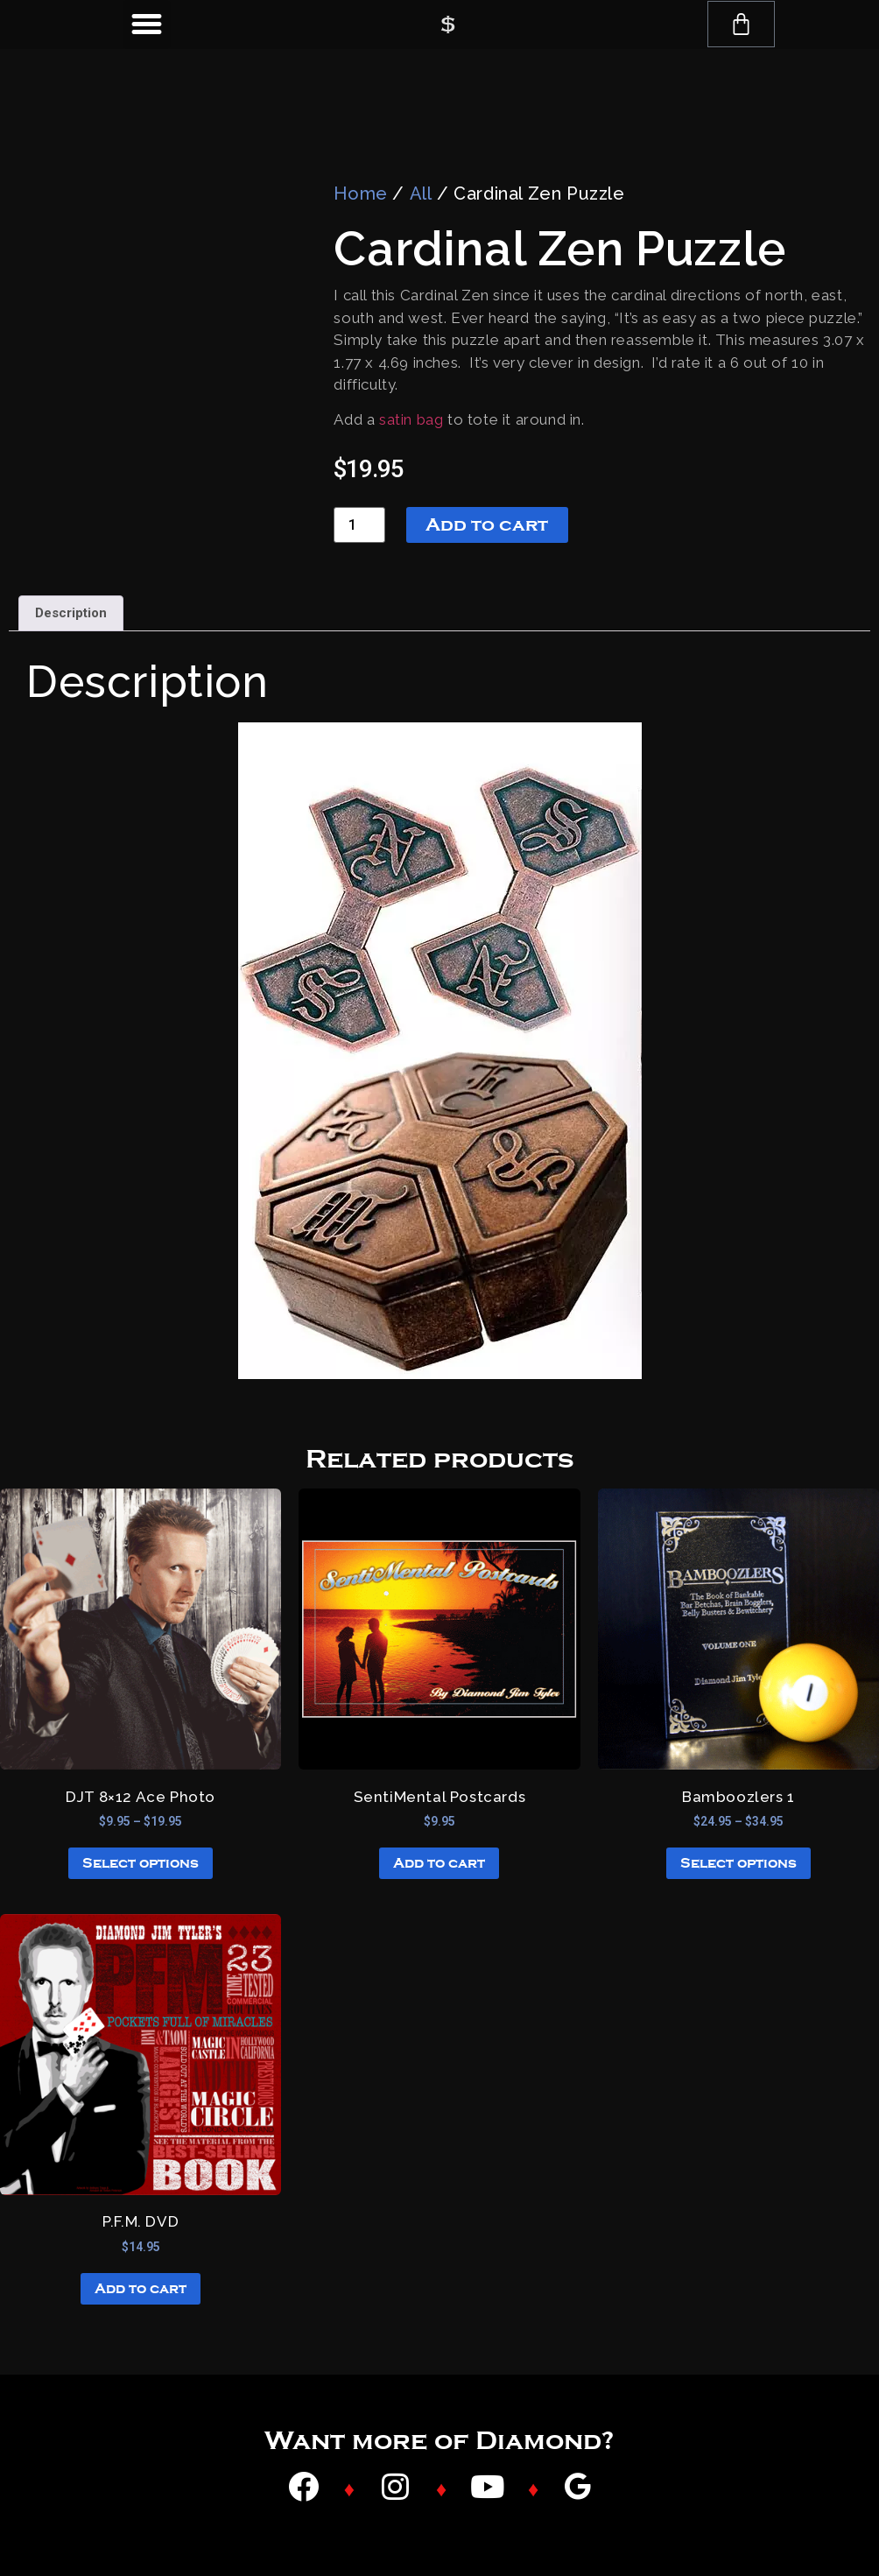 This screenshot has width=879, height=2576. I want to click on Home, so click(360, 193).